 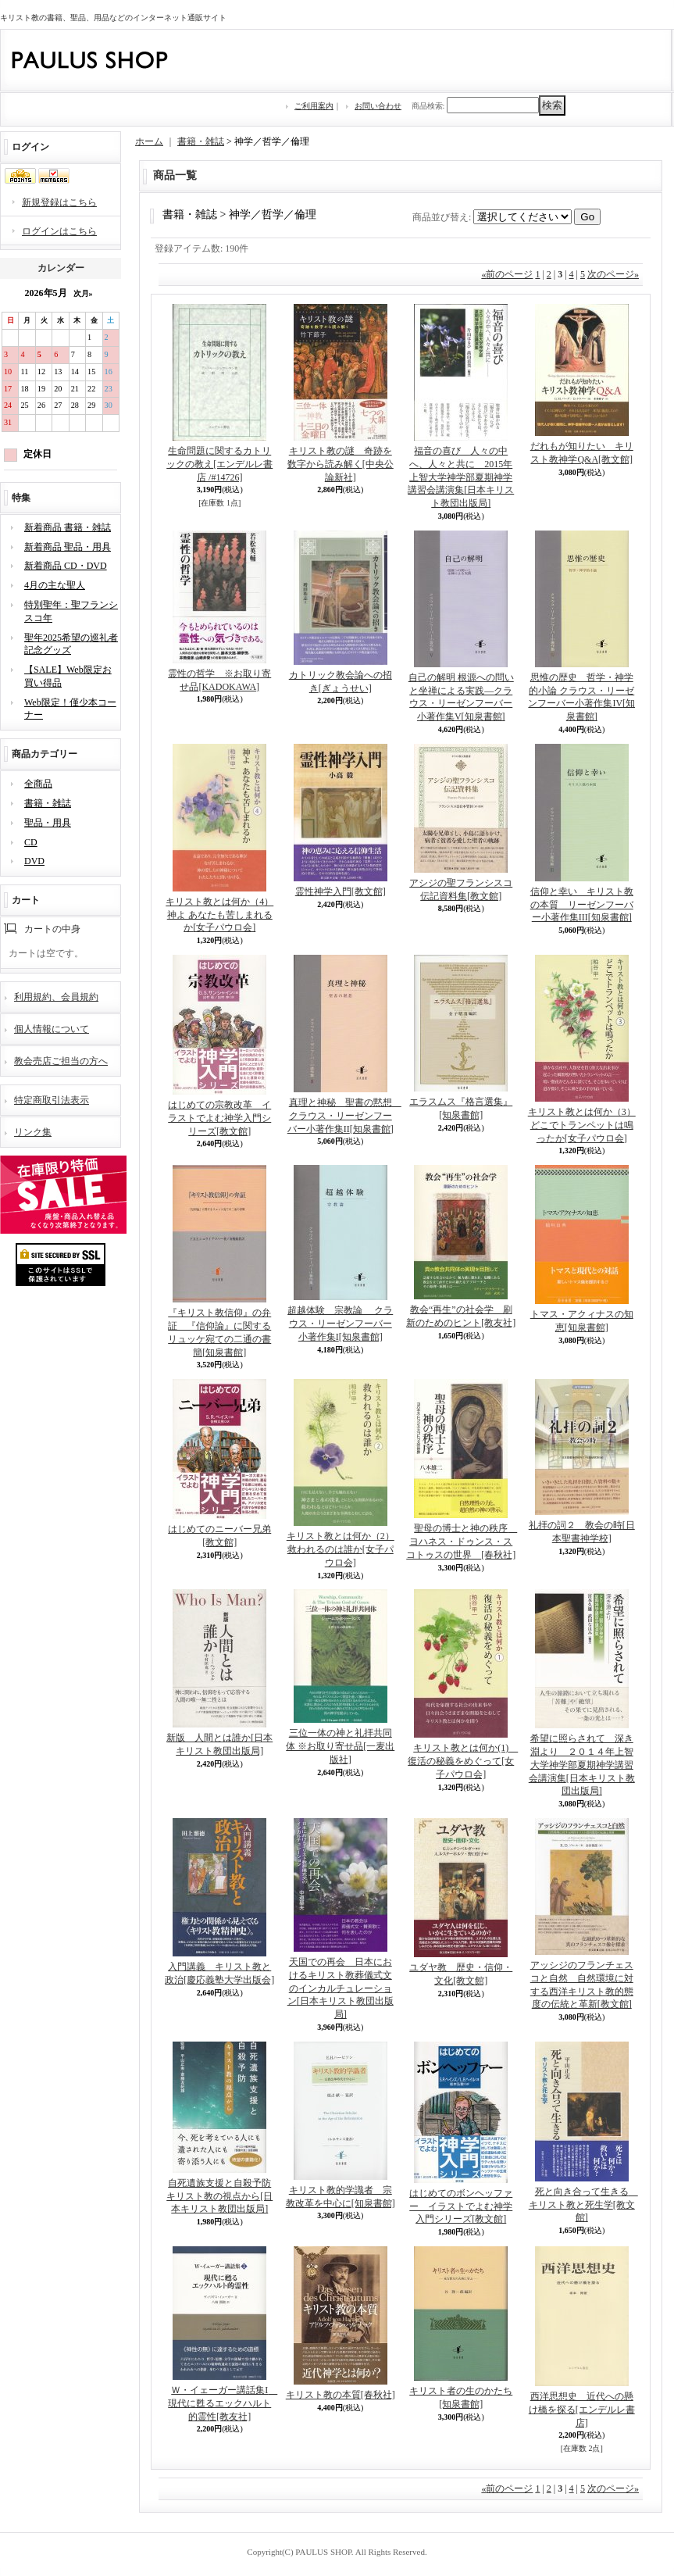 What do you see at coordinates (56, 996) in the screenshot?
I see `利用規約、会員規約` at bounding box center [56, 996].